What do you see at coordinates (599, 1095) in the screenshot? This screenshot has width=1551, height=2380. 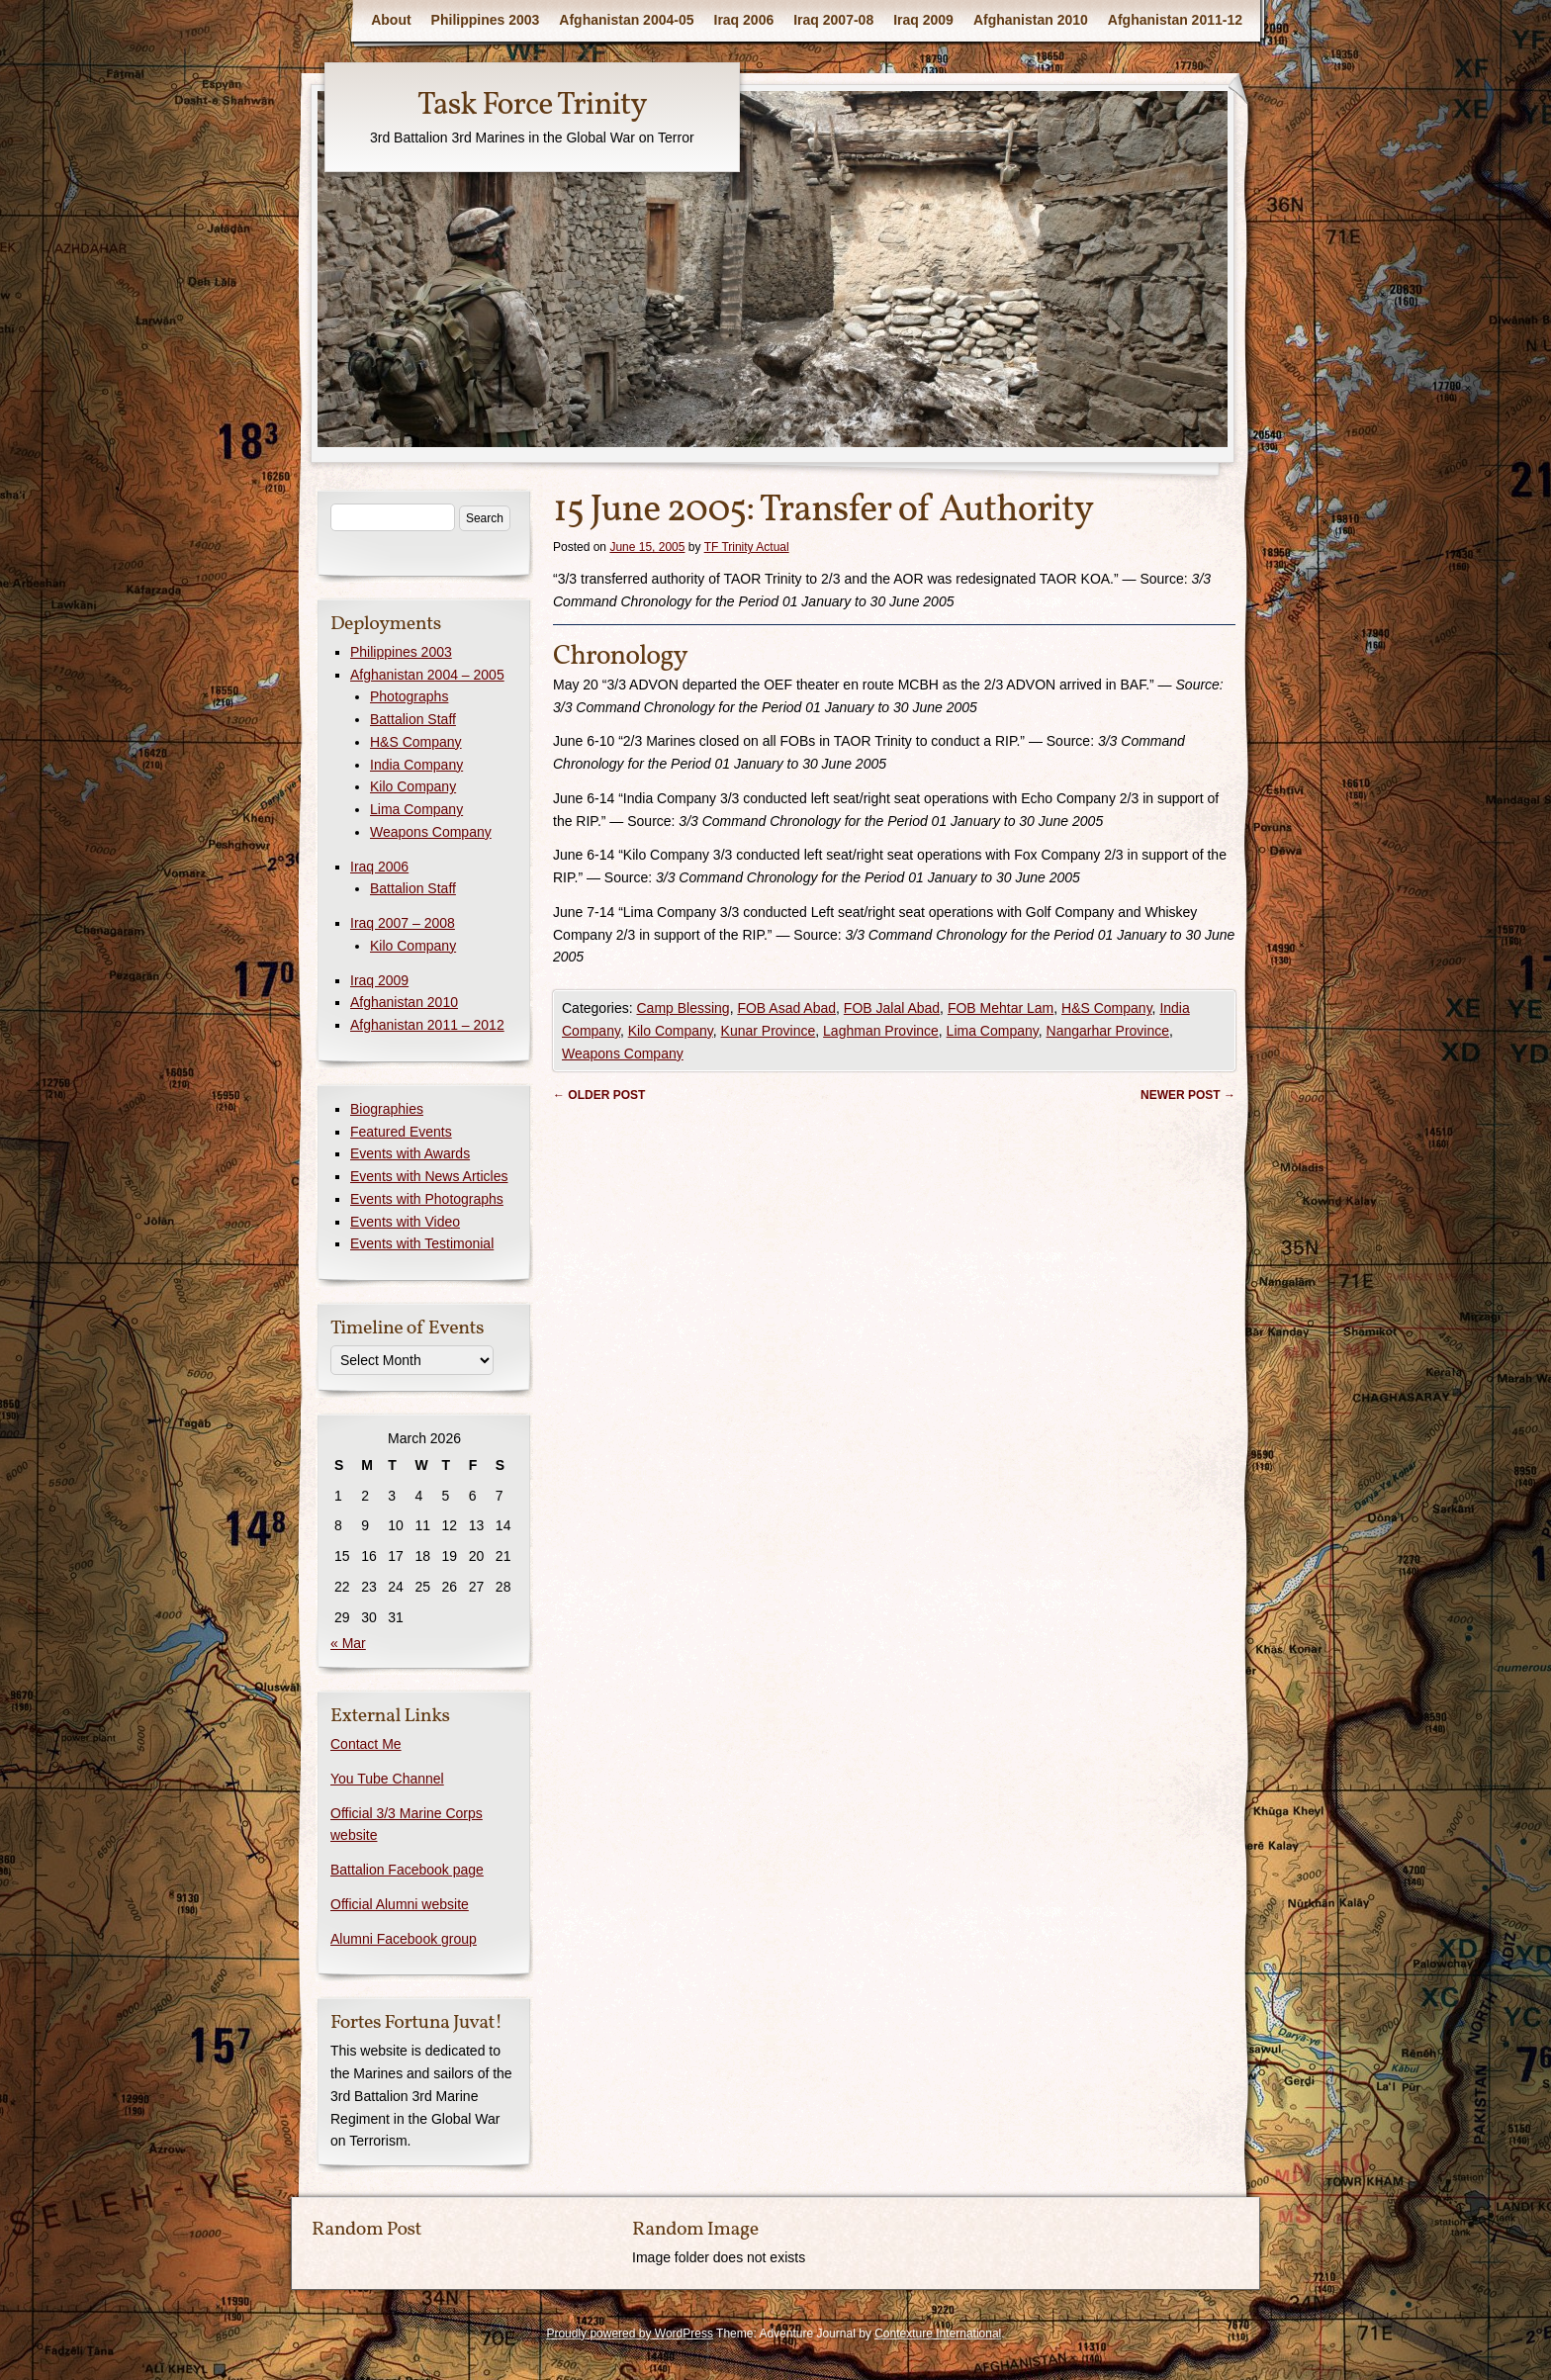 I see `Older post` at bounding box center [599, 1095].